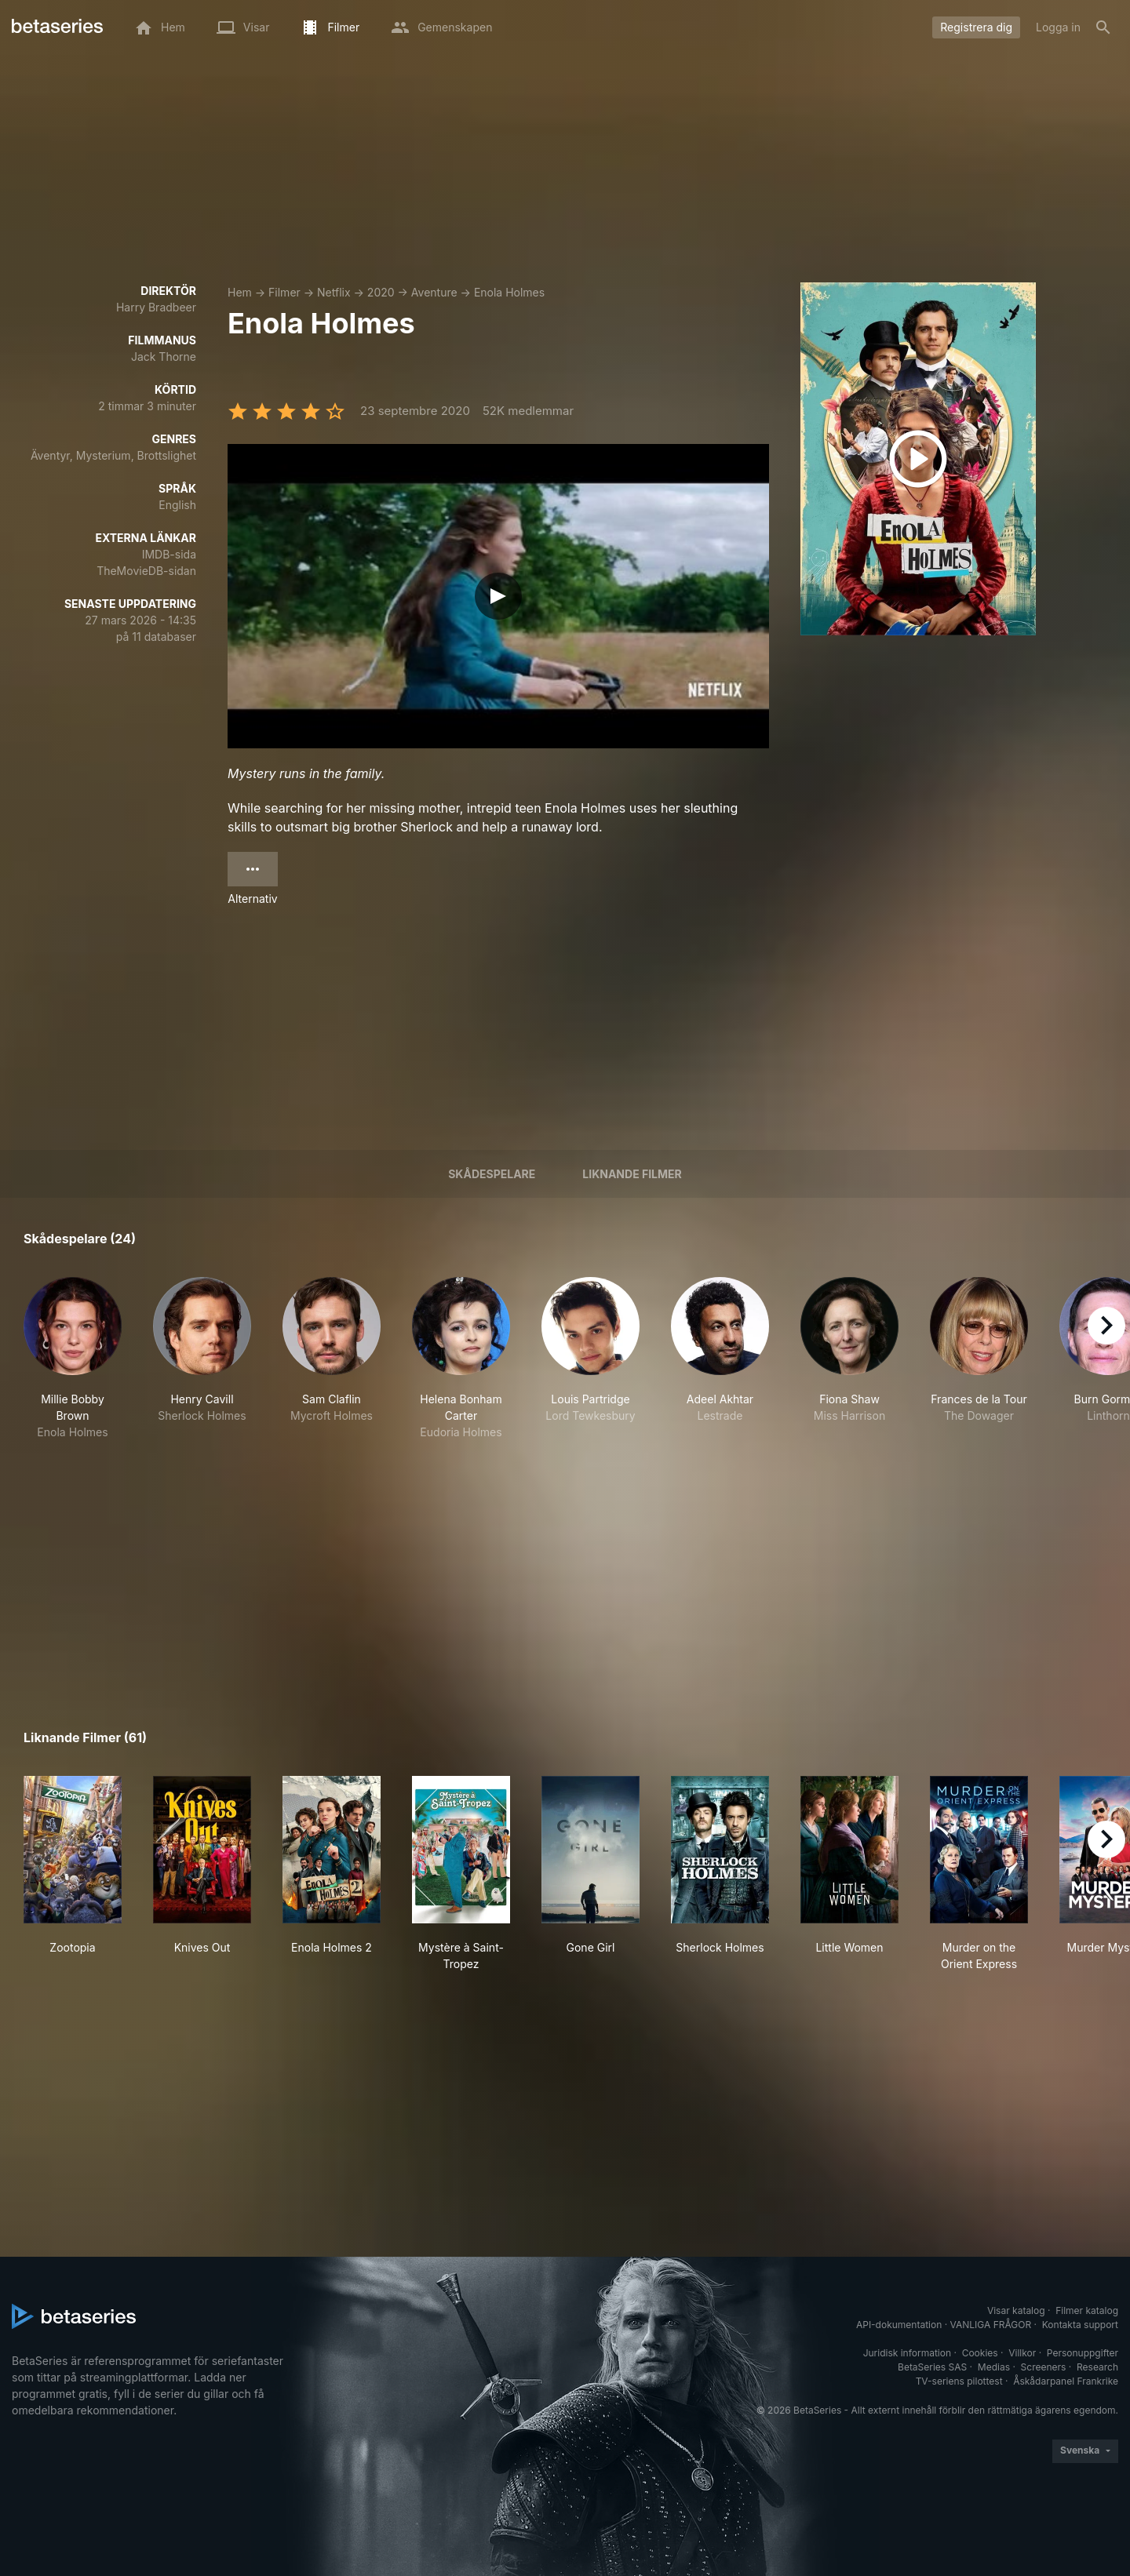  Describe the element at coordinates (1080, 2324) in the screenshot. I see `Kontakta support` at that location.